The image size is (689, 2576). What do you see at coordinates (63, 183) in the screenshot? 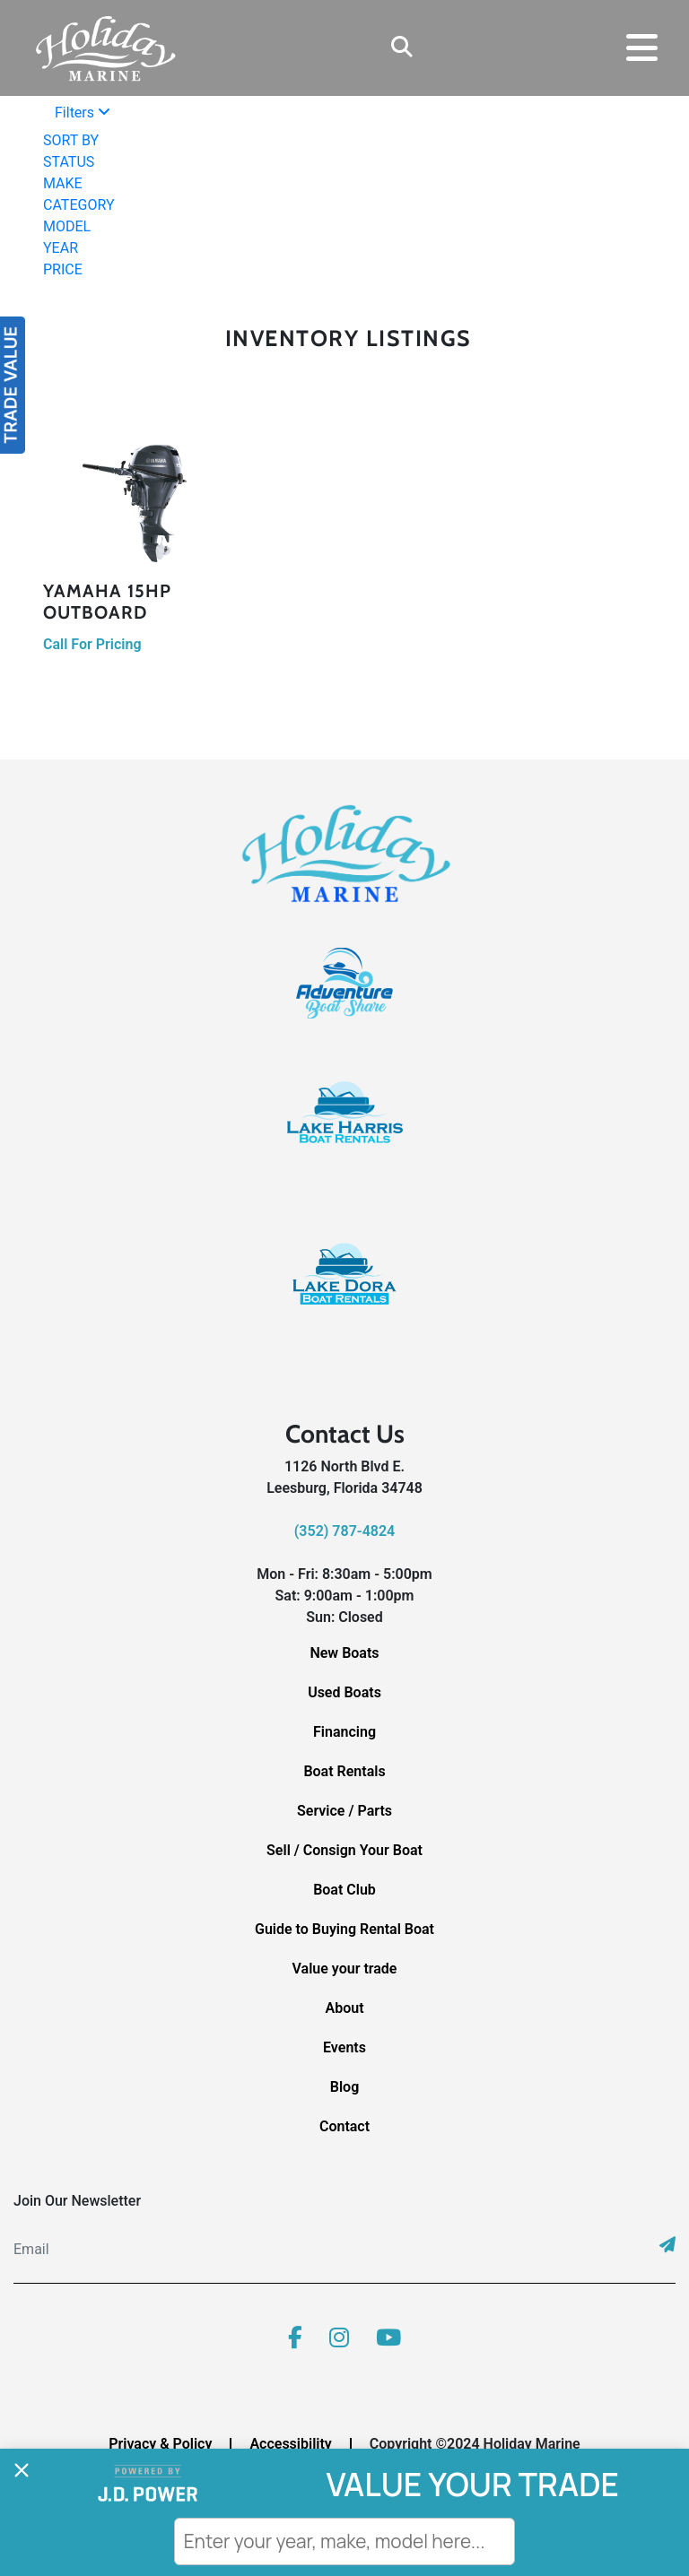
I see `MAKE` at bounding box center [63, 183].